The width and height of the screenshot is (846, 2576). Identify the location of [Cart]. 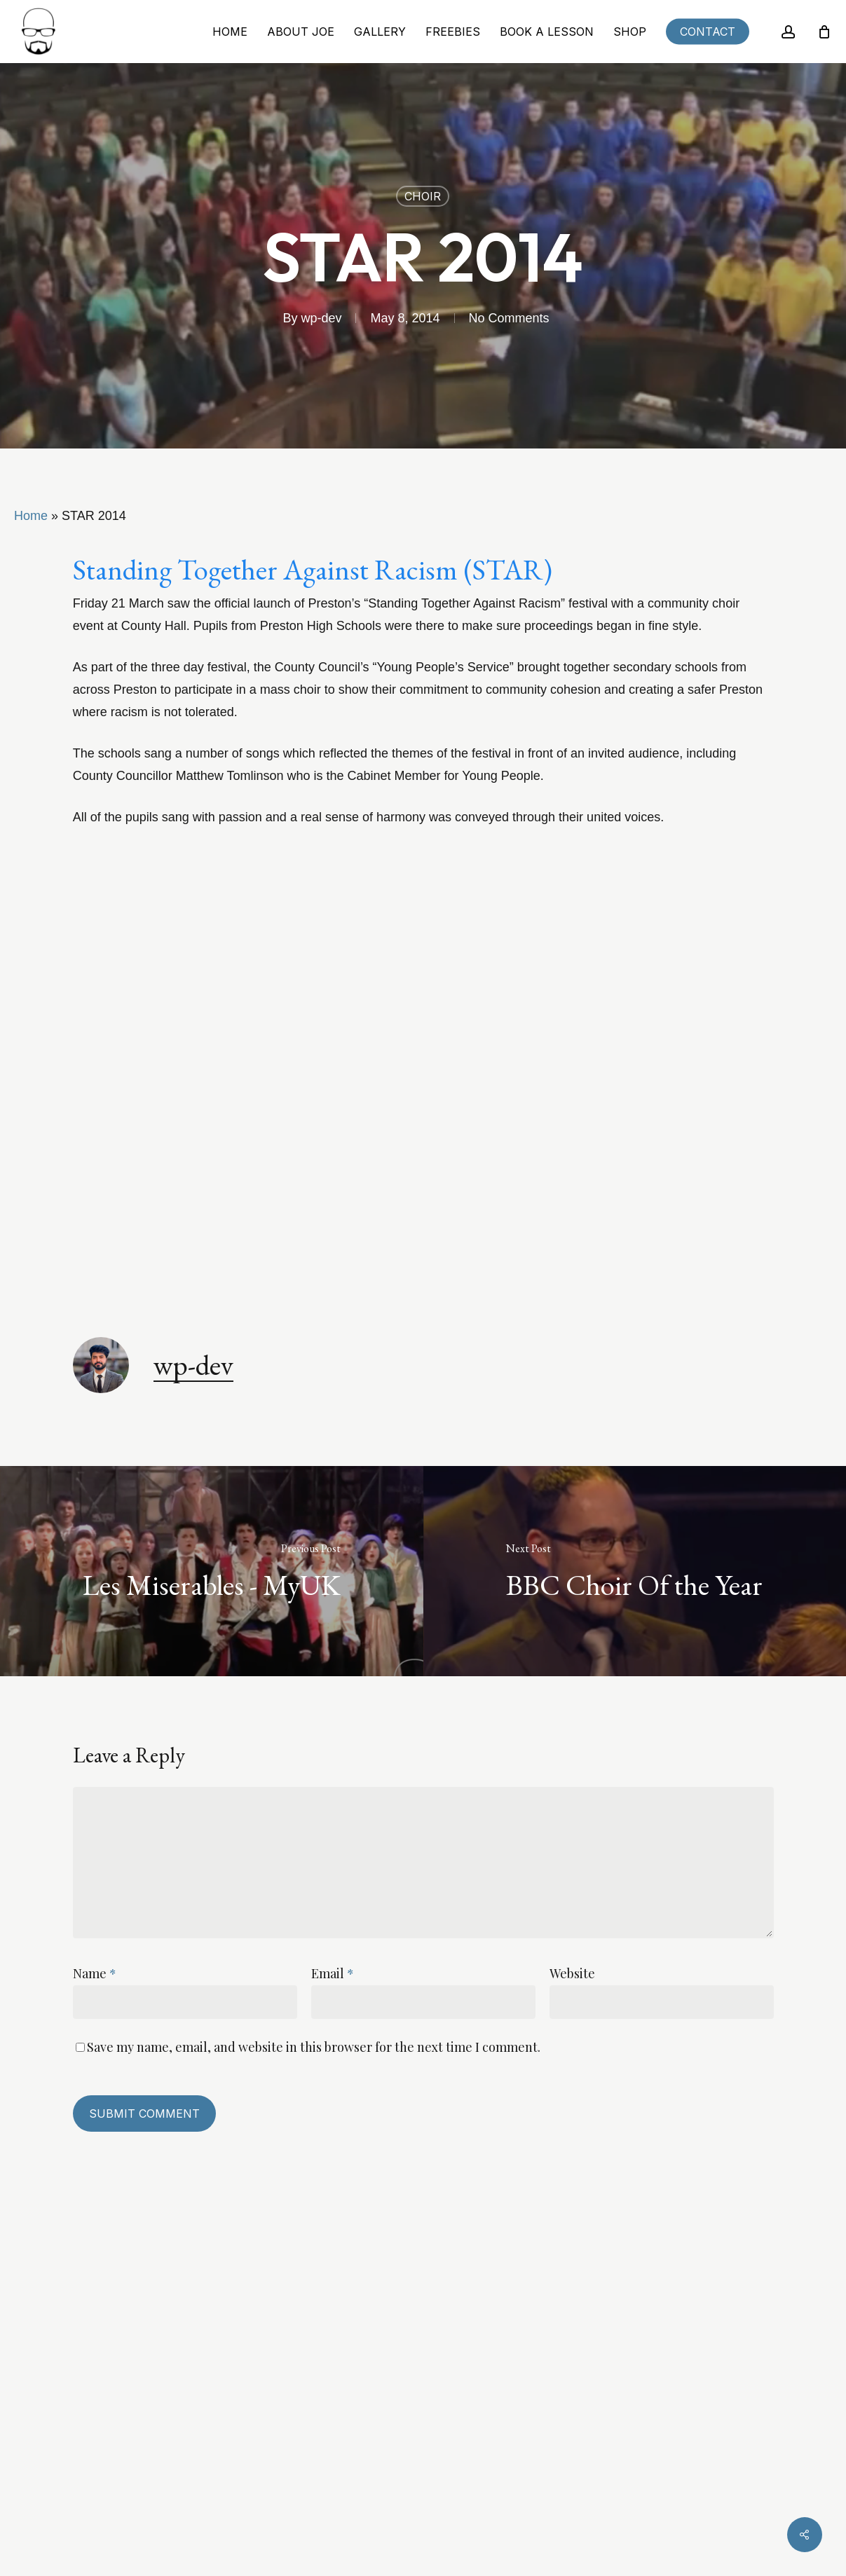
(824, 31).